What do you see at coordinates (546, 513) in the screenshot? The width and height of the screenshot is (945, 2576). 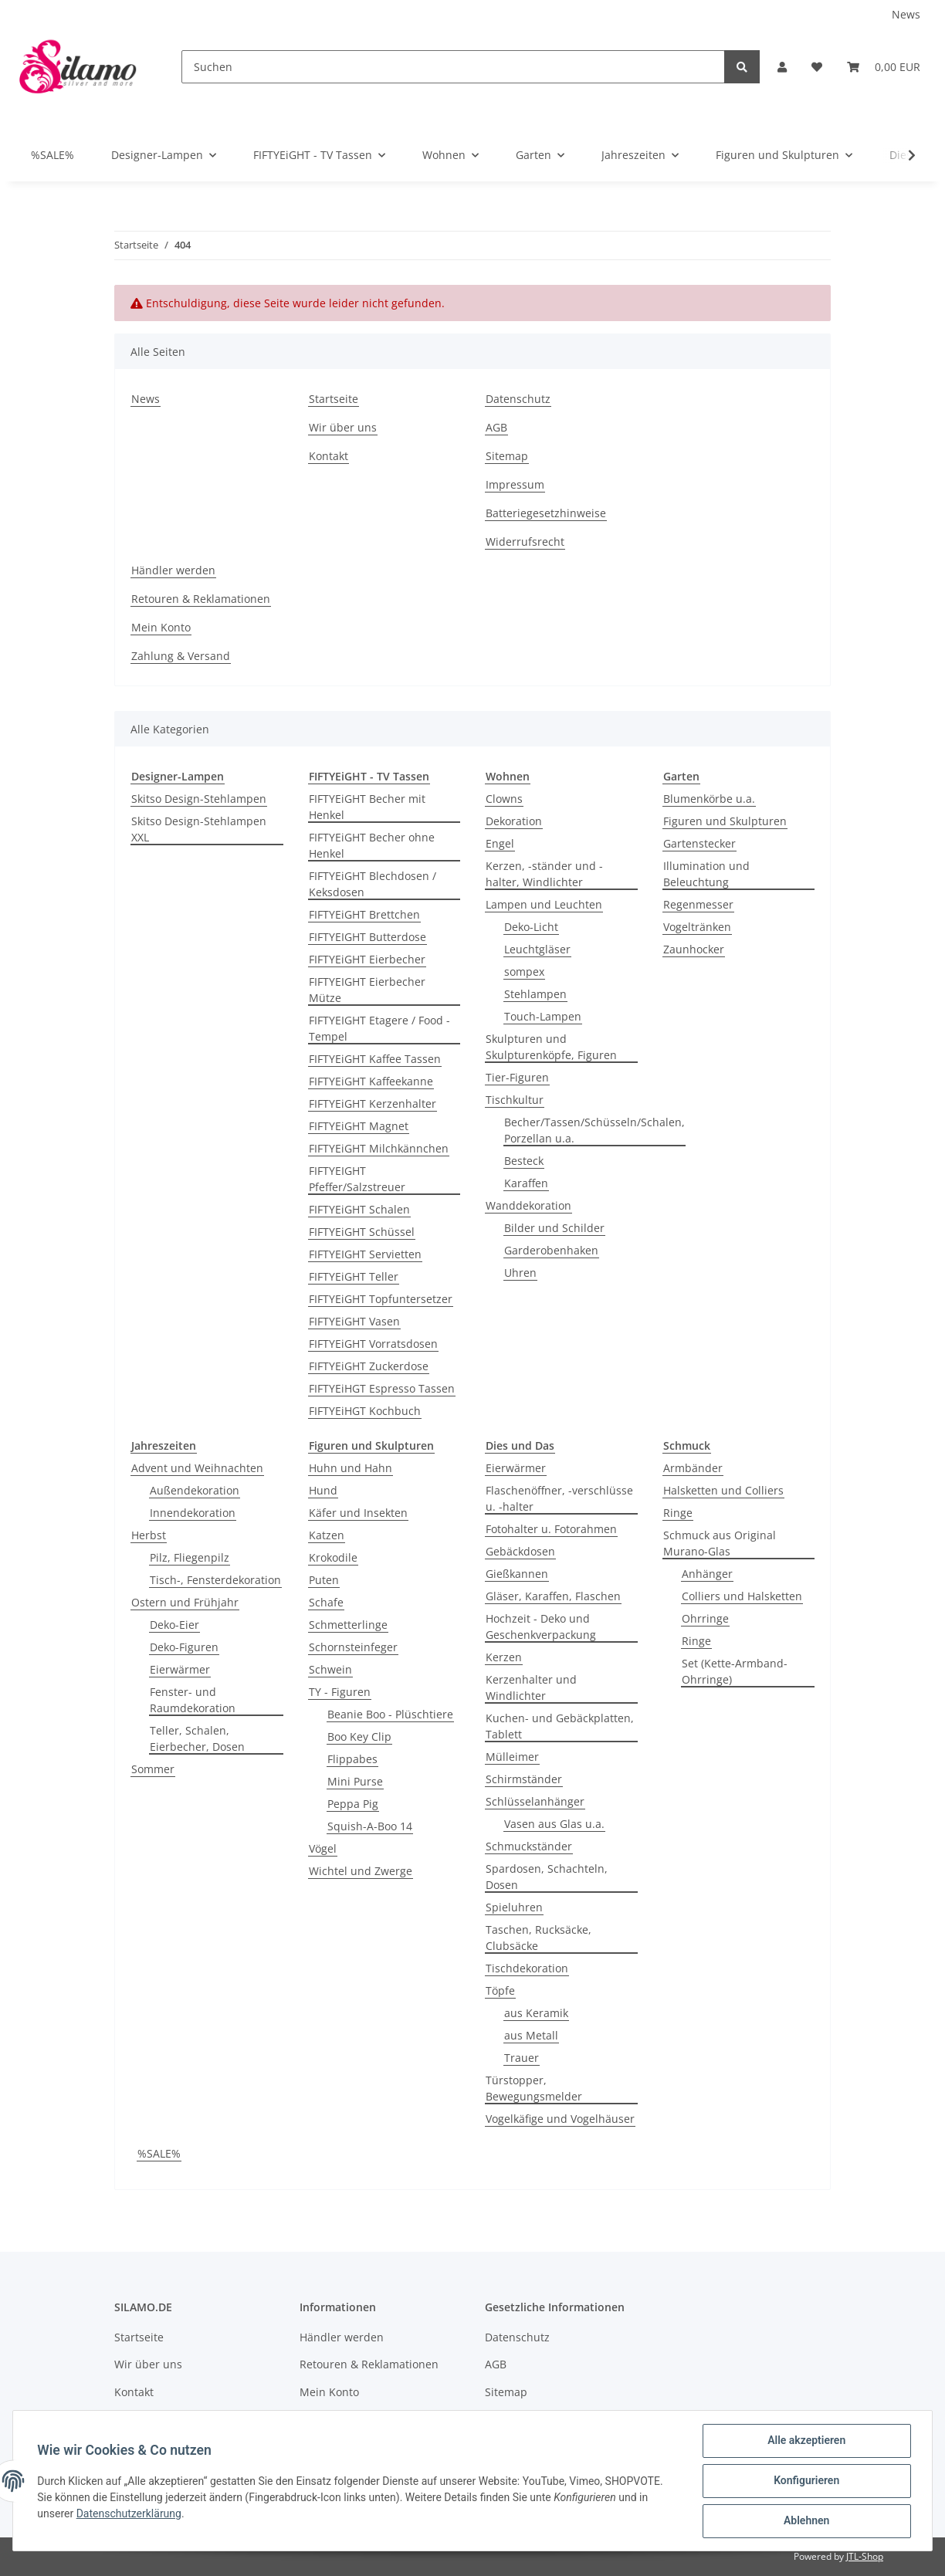 I see `Batteriegesetzhinweise` at bounding box center [546, 513].